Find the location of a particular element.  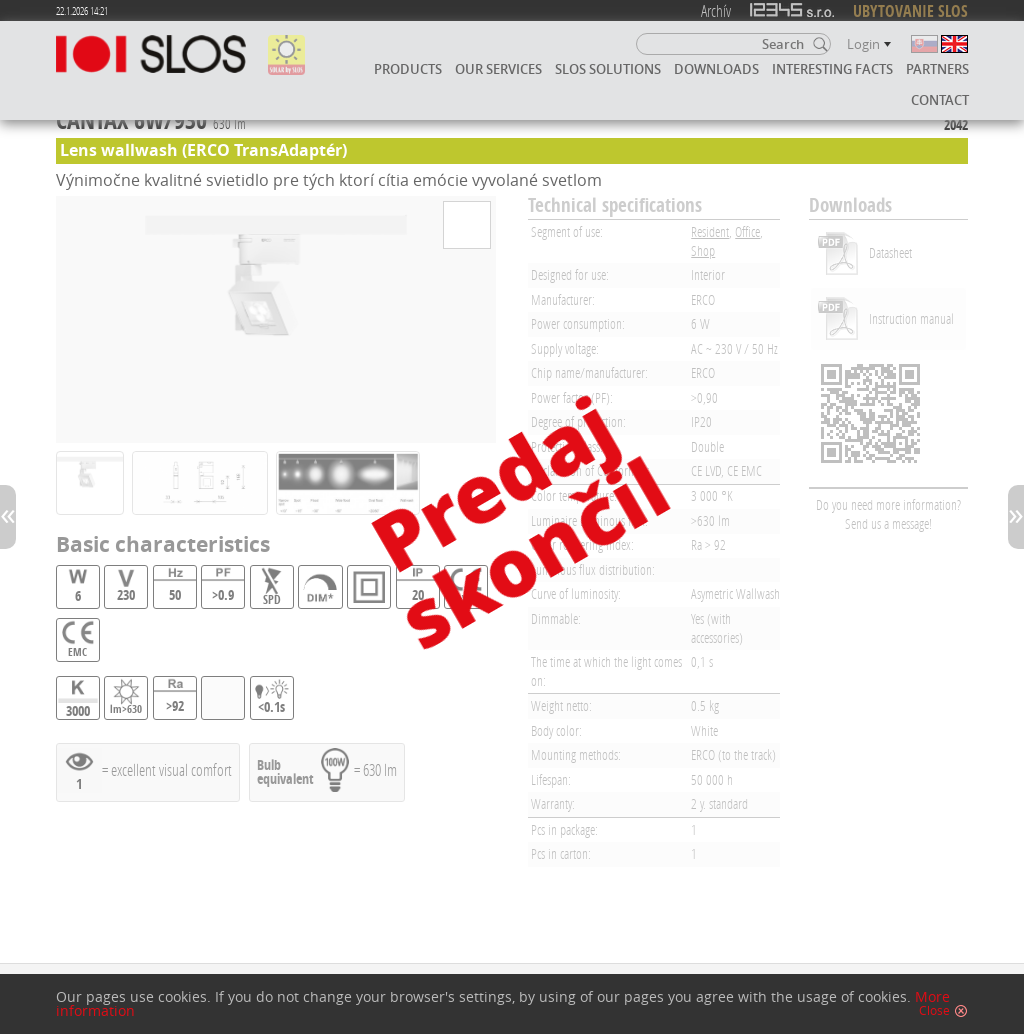

Instruction manual is located at coordinates (911, 318).